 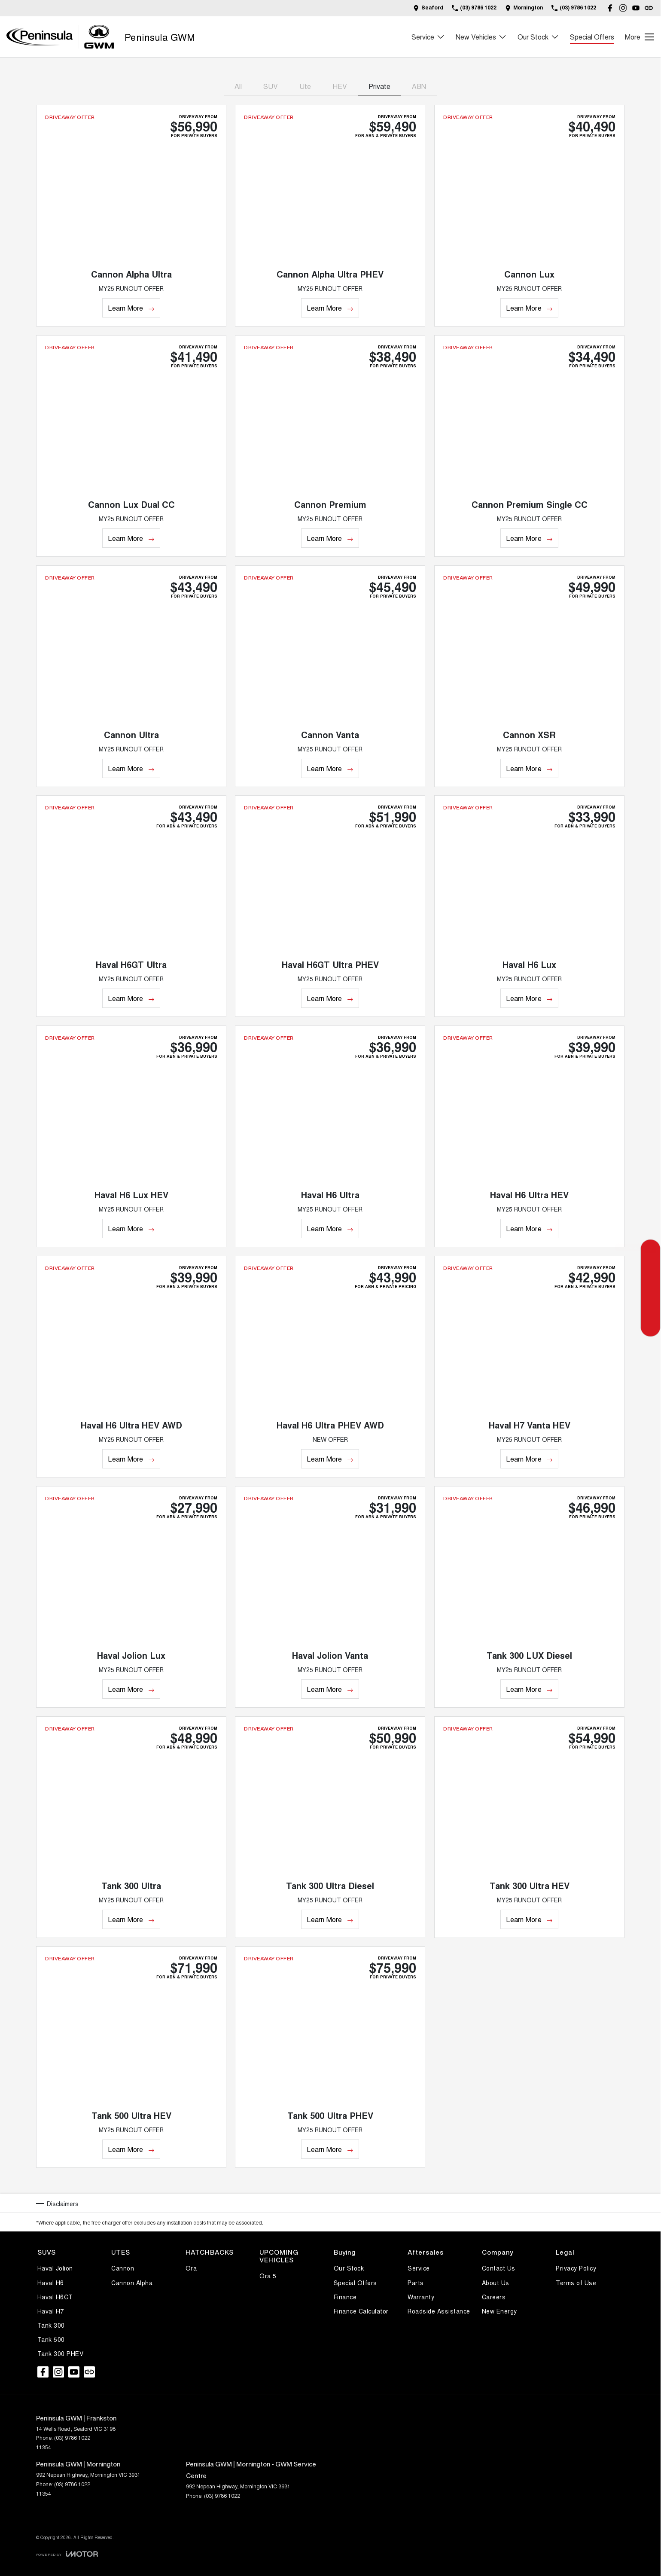 I want to click on Privacy Policy, so click(x=576, y=2268).